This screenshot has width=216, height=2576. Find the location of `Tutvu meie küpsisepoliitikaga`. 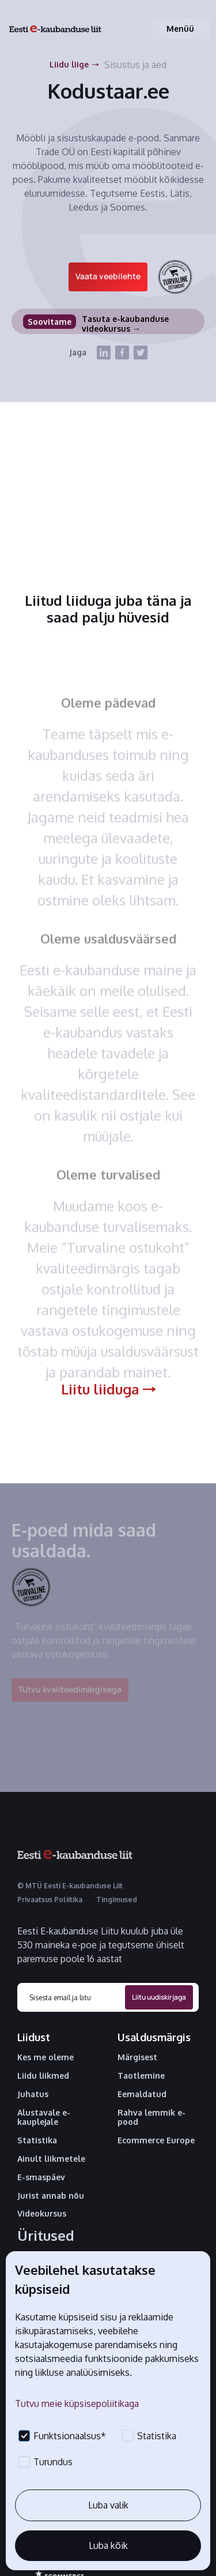

Tutvu meie küpsisepoliitikaga is located at coordinates (77, 2403).